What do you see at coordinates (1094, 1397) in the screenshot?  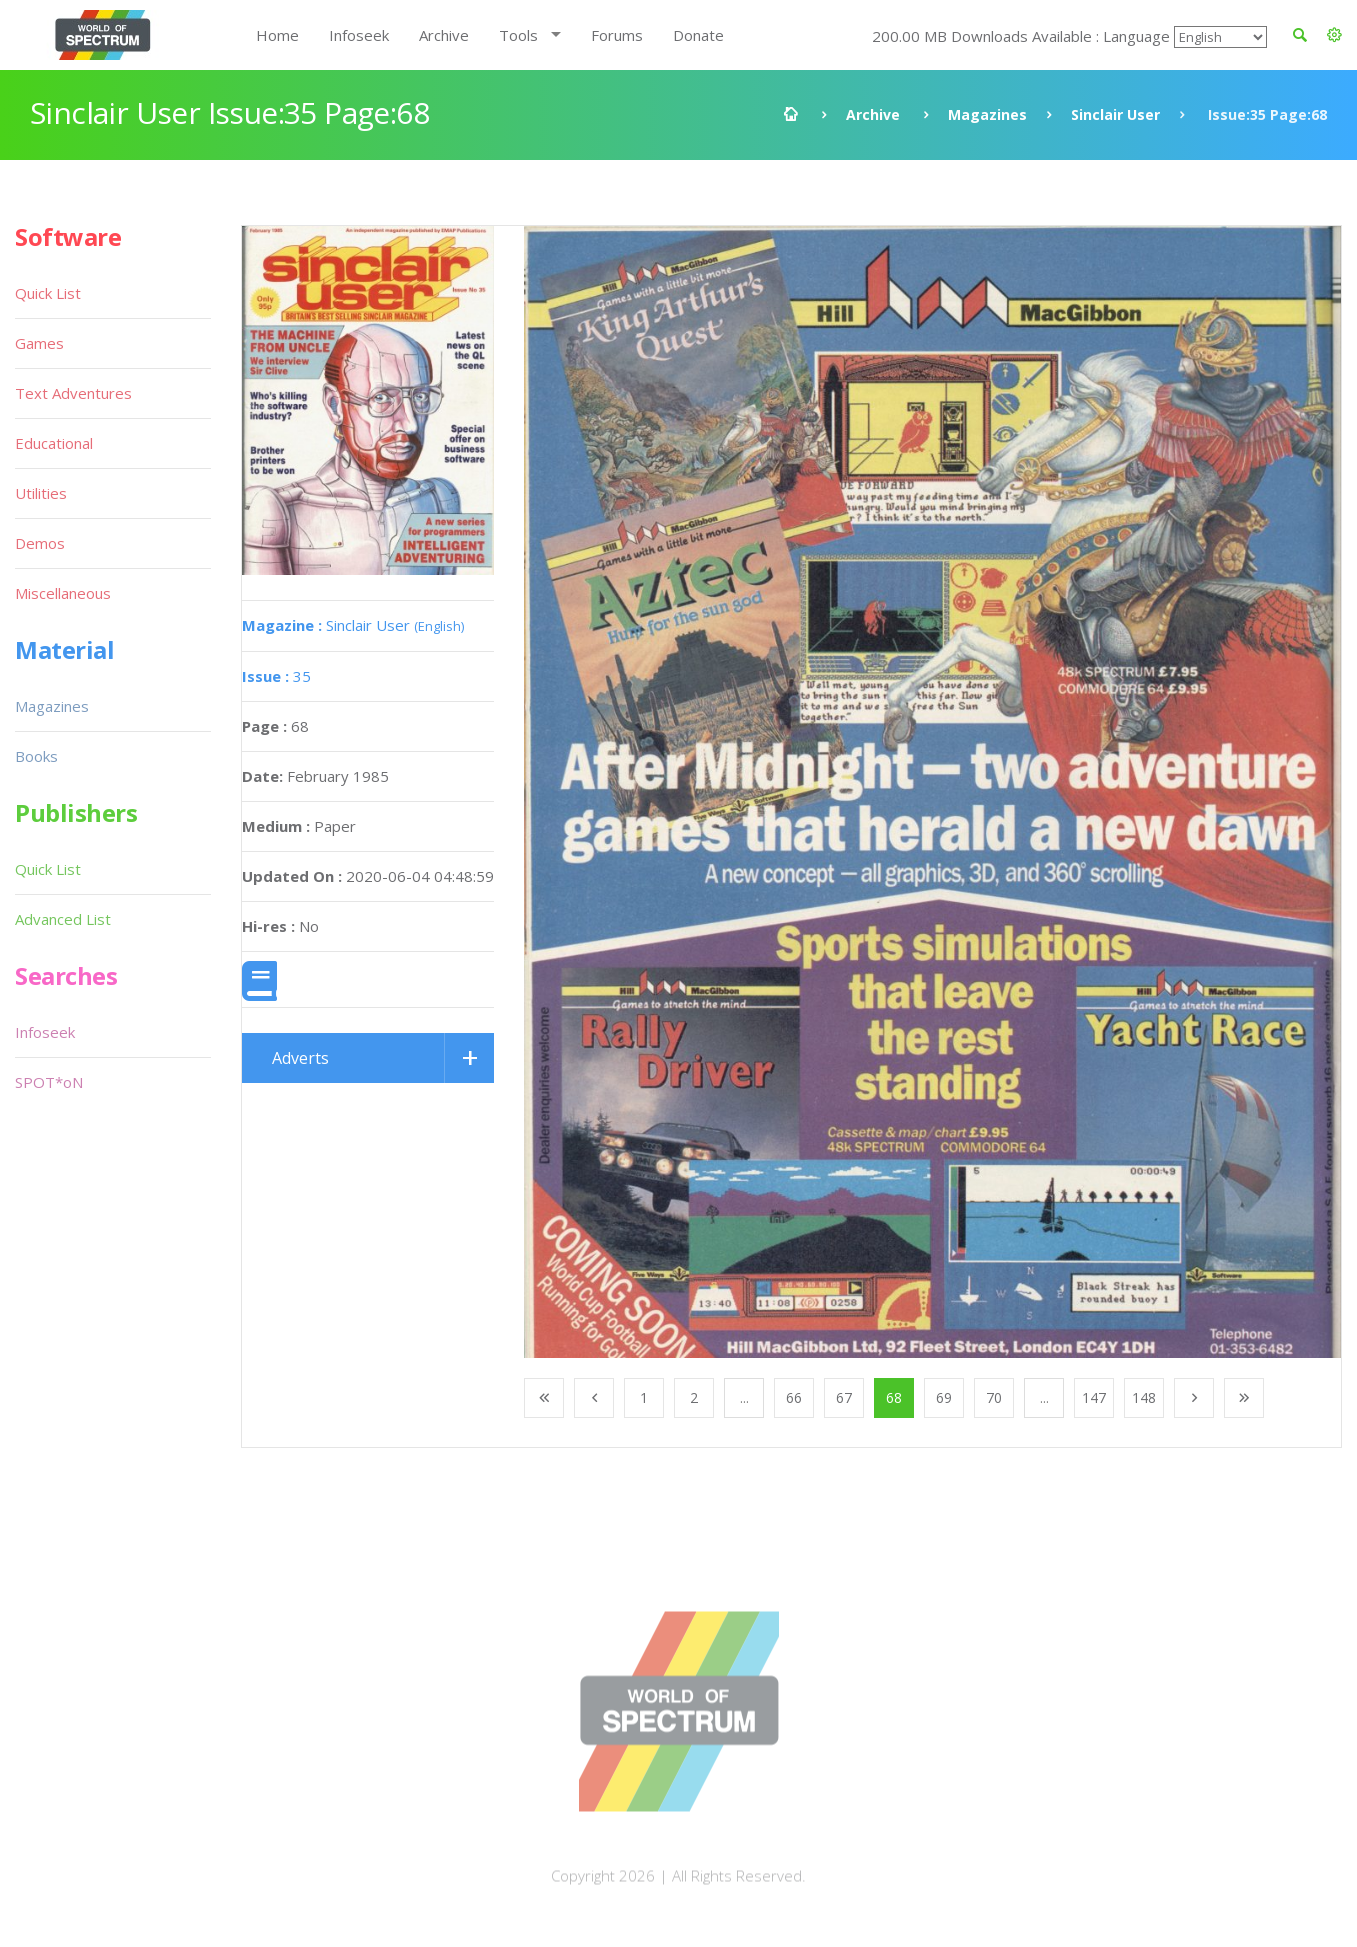 I see `147` at bounding box center [1094, 1397].